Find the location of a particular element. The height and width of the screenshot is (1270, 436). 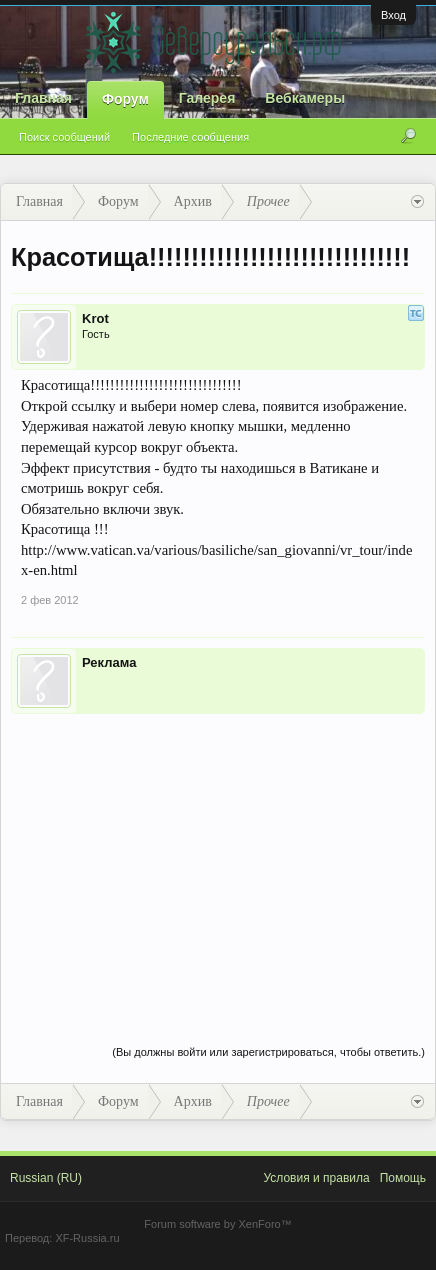

Главная is located at coordinates (43, 98).